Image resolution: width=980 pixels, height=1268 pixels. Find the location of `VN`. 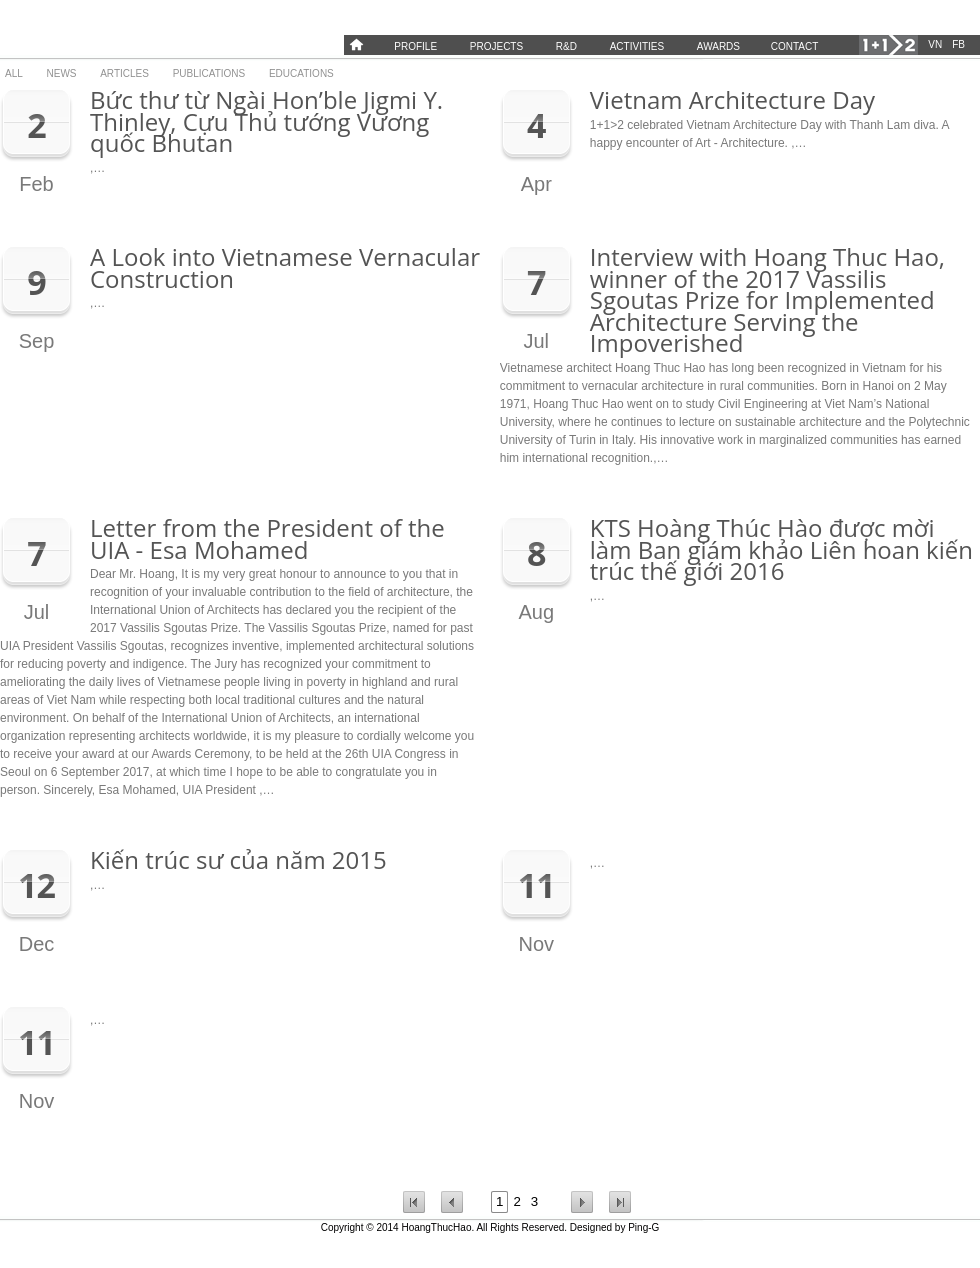

VN is located at coordinates (935, 44).